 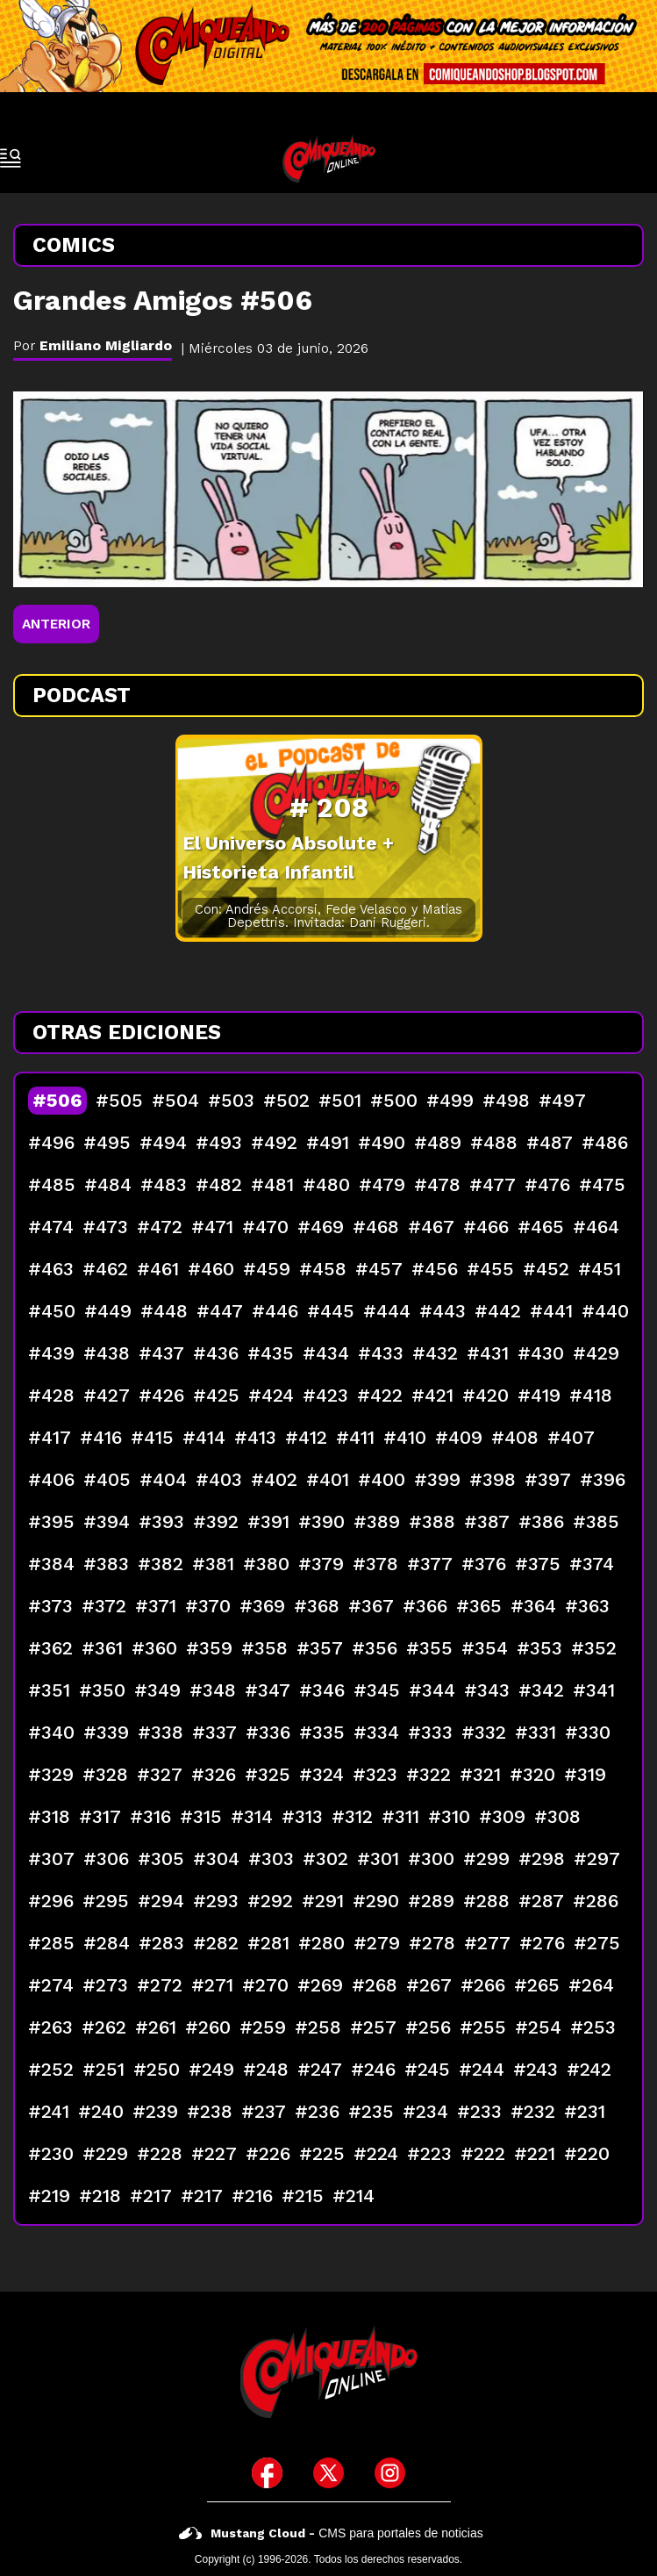 I want to click on [open-sidebar-button], so click(x=10, y=158).